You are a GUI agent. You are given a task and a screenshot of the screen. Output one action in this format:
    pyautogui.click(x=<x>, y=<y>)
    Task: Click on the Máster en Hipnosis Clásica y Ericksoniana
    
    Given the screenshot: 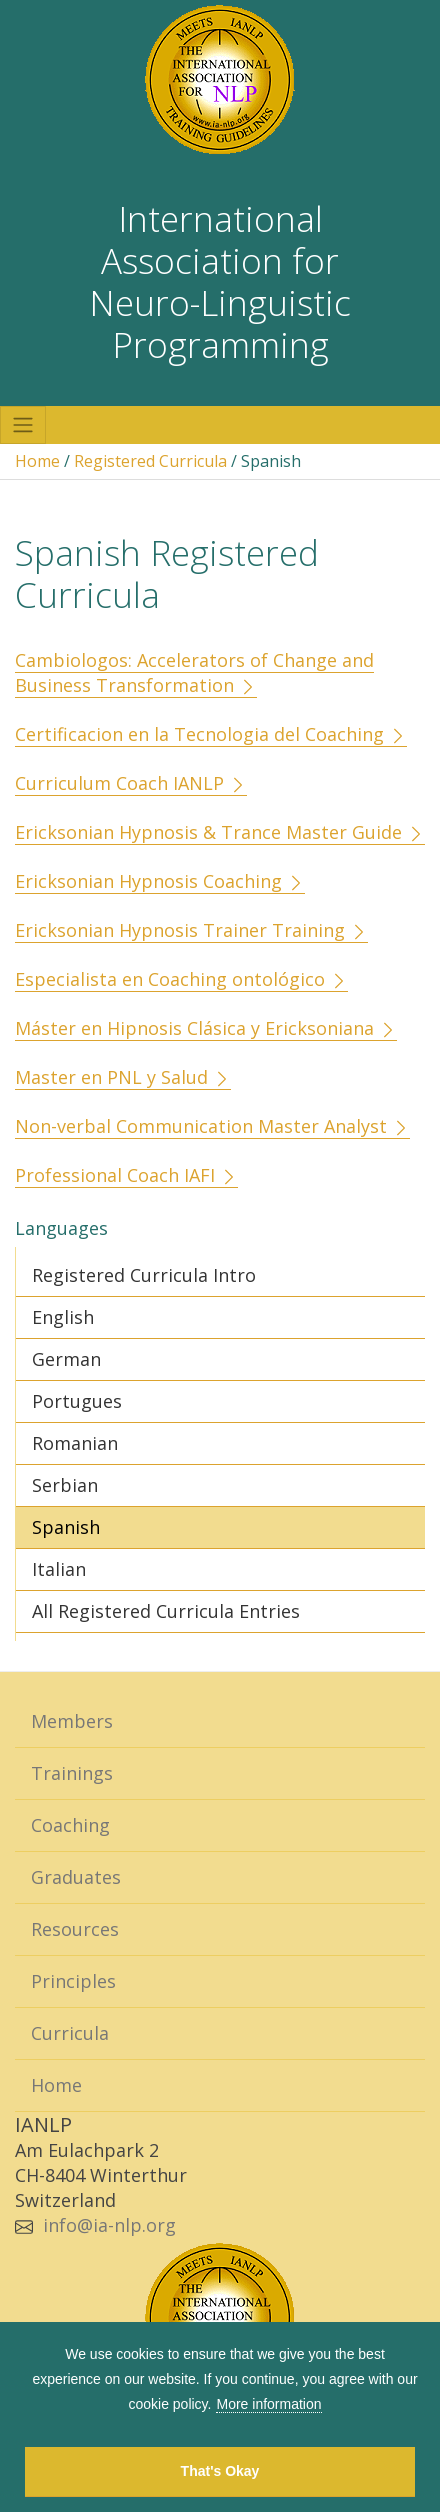 What is the action you would take?
    pyautogui.click(x=206, y=1028)
    